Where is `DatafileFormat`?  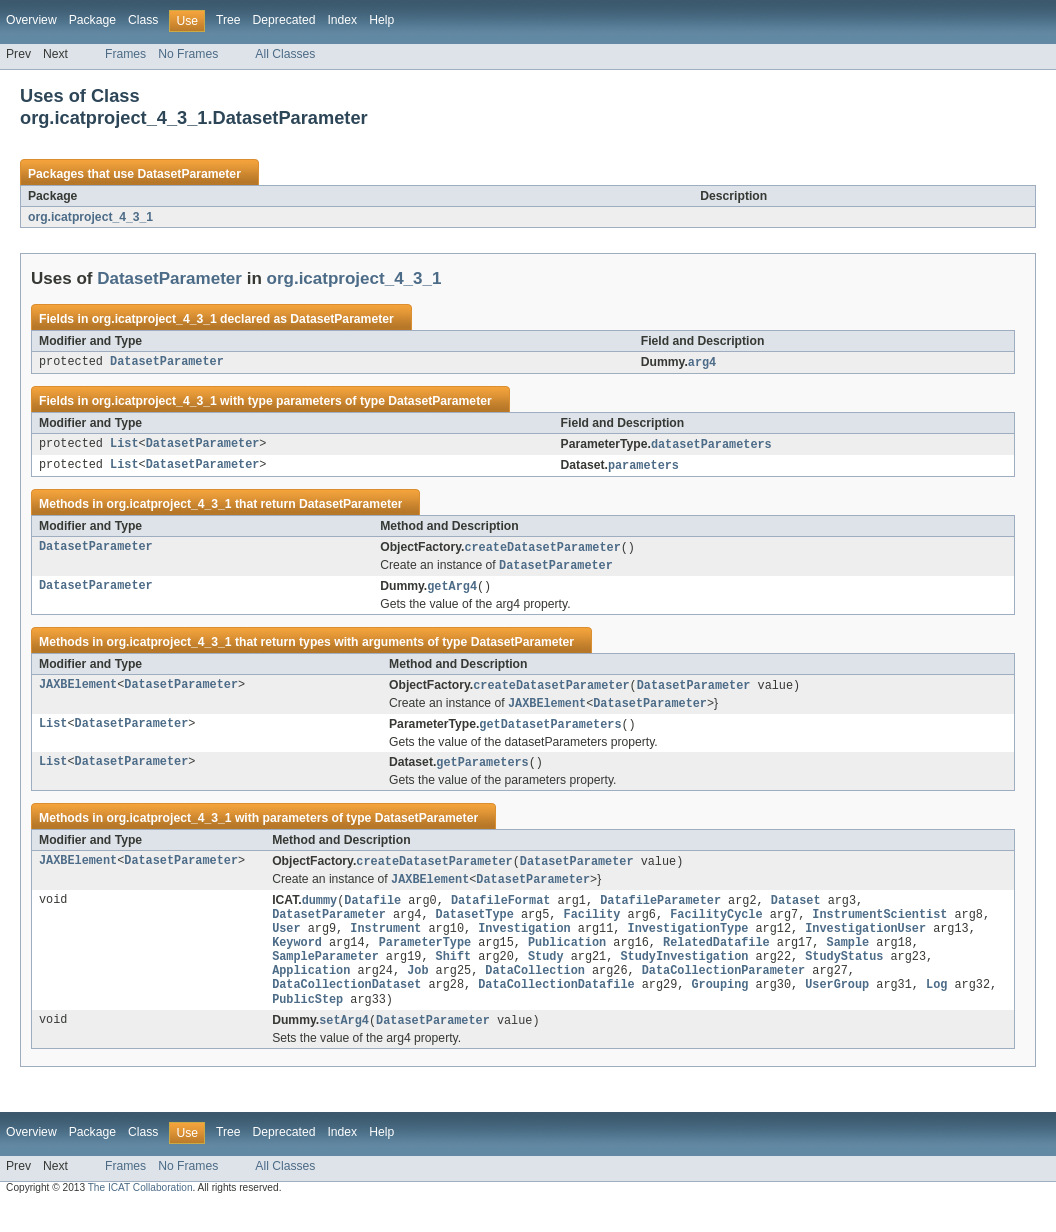
DatafileFormat is located at coordinates (501, 913).